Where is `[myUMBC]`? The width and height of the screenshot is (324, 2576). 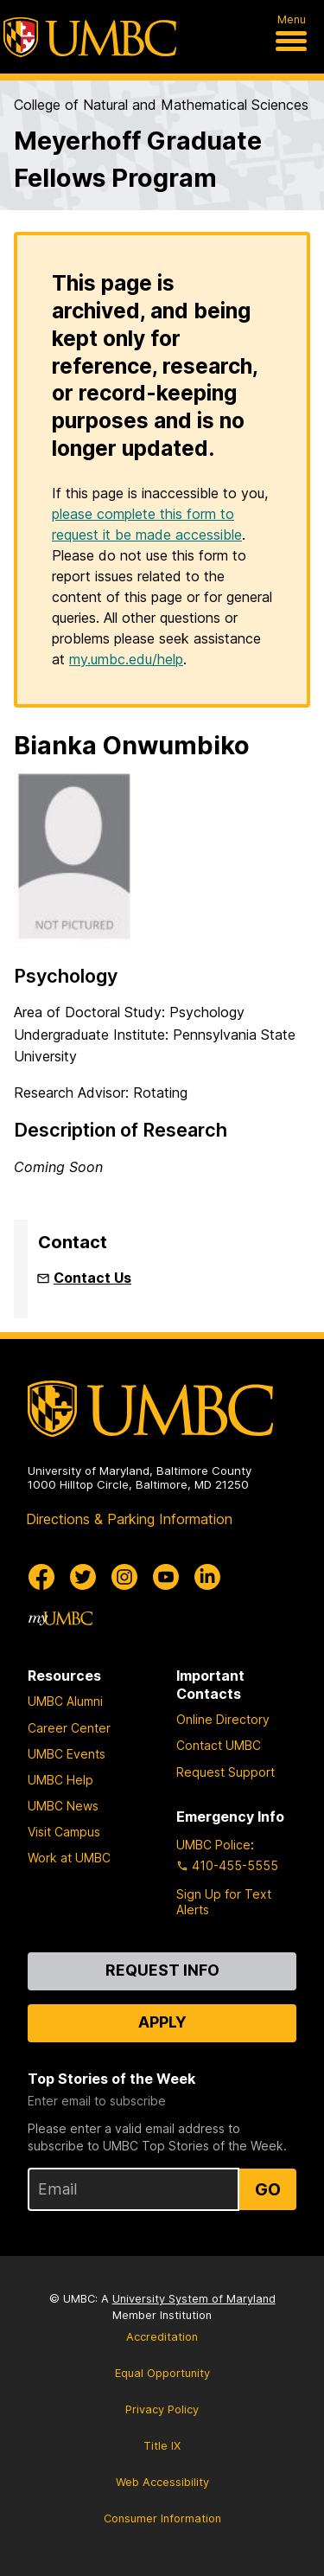 [myUMBC] is located at coordinates (60, 1618).